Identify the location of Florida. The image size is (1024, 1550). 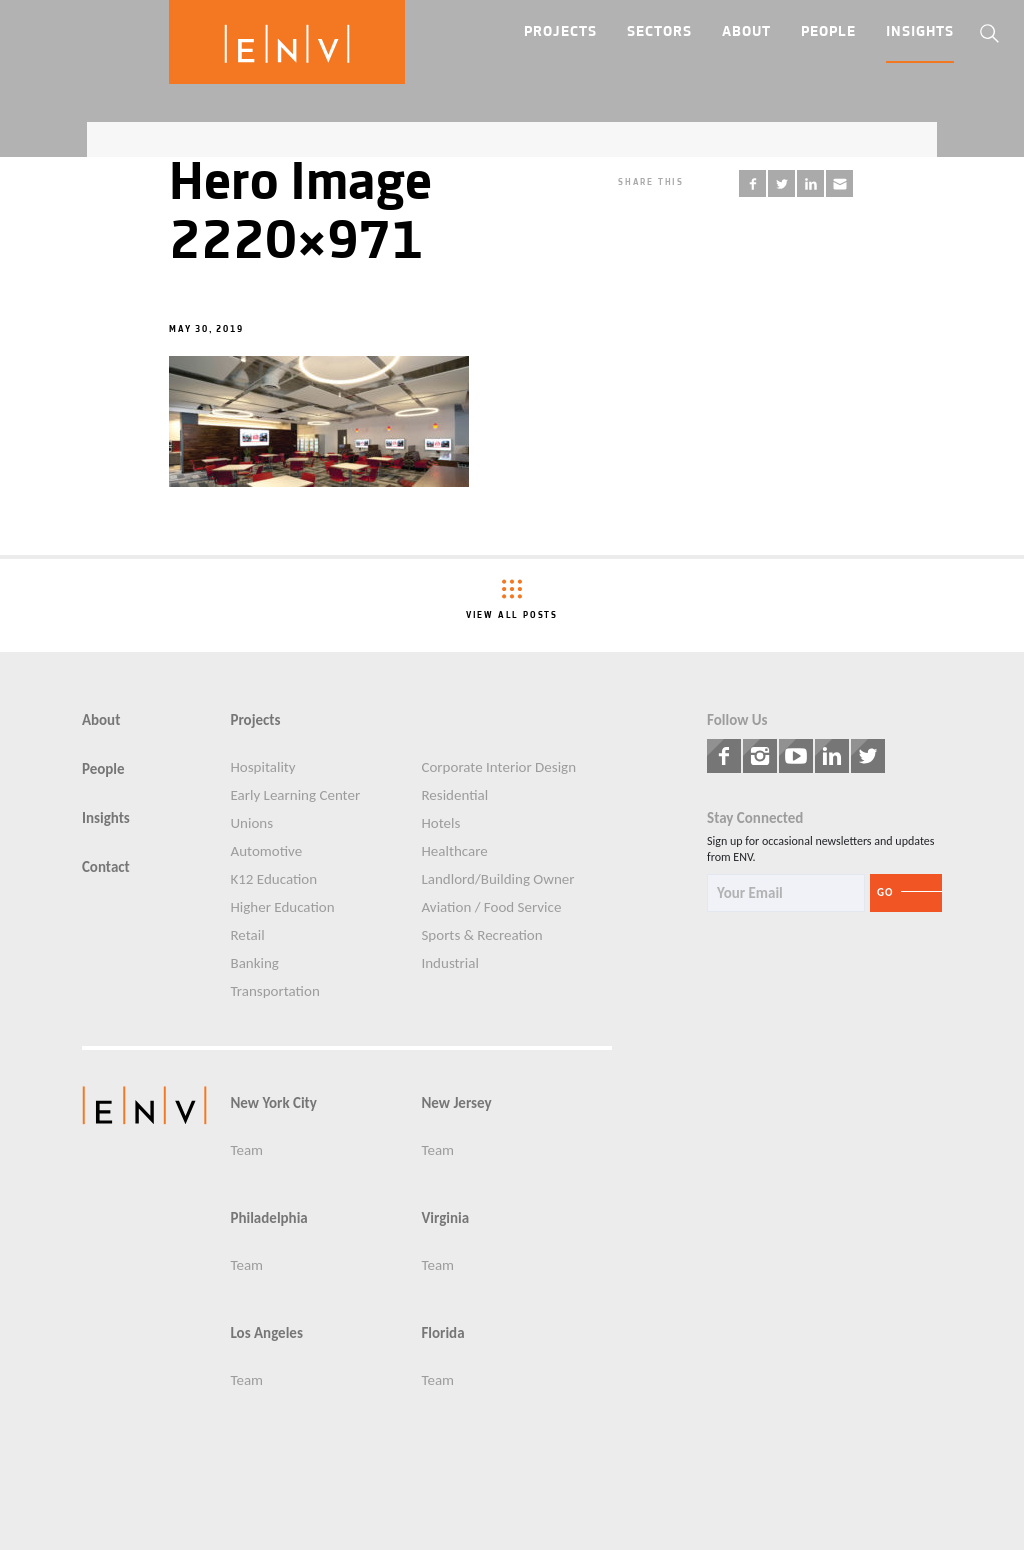
(442, 1333).